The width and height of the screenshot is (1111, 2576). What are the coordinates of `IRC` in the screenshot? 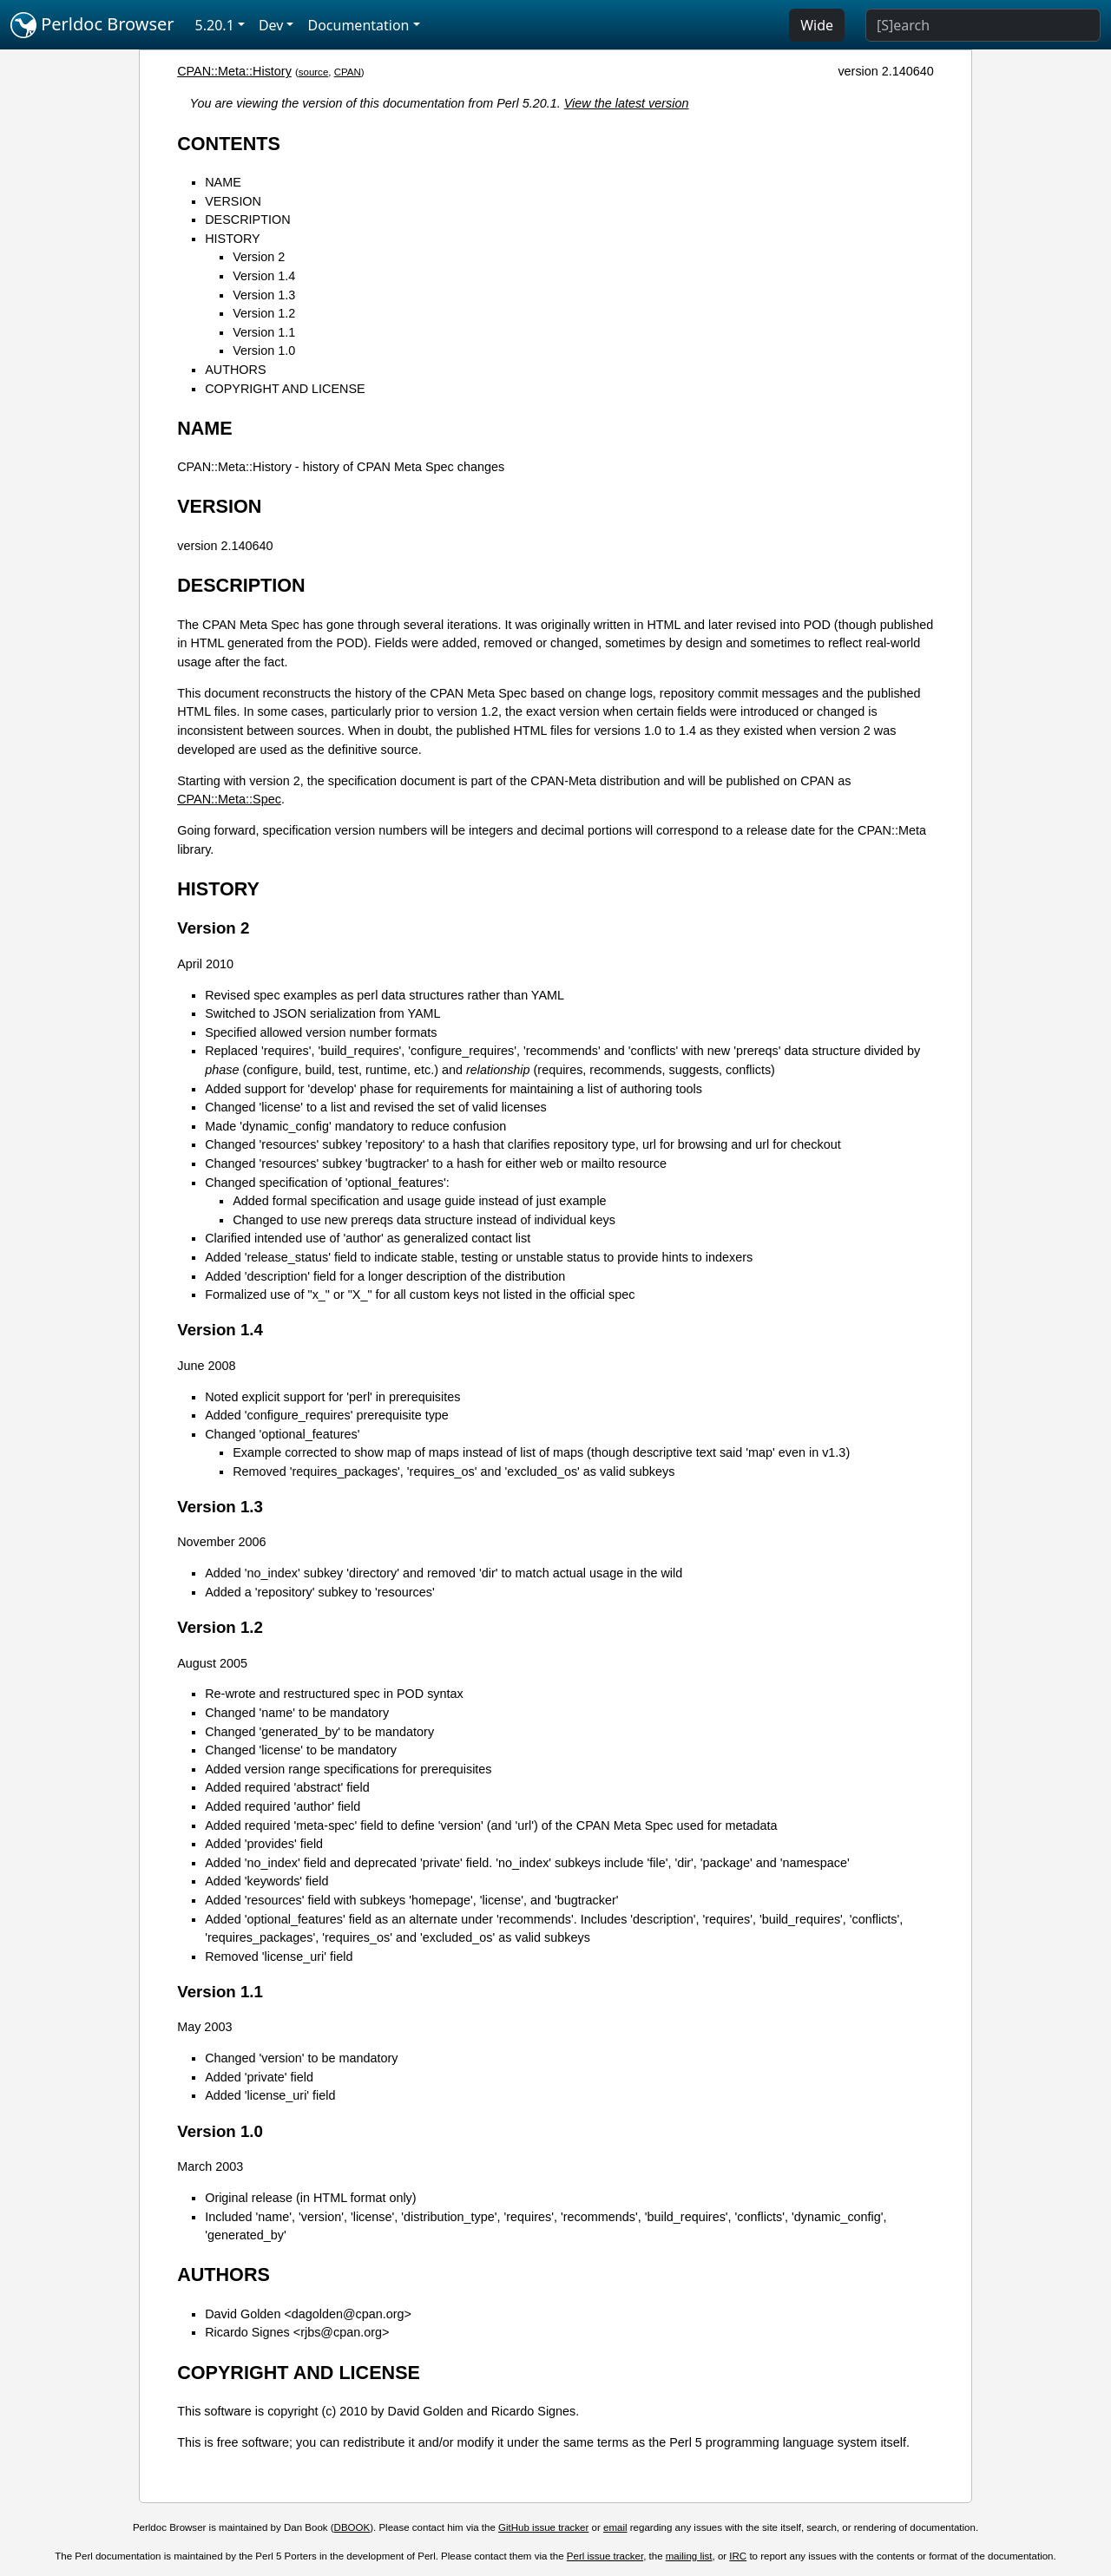 It's located at (737, 2556).